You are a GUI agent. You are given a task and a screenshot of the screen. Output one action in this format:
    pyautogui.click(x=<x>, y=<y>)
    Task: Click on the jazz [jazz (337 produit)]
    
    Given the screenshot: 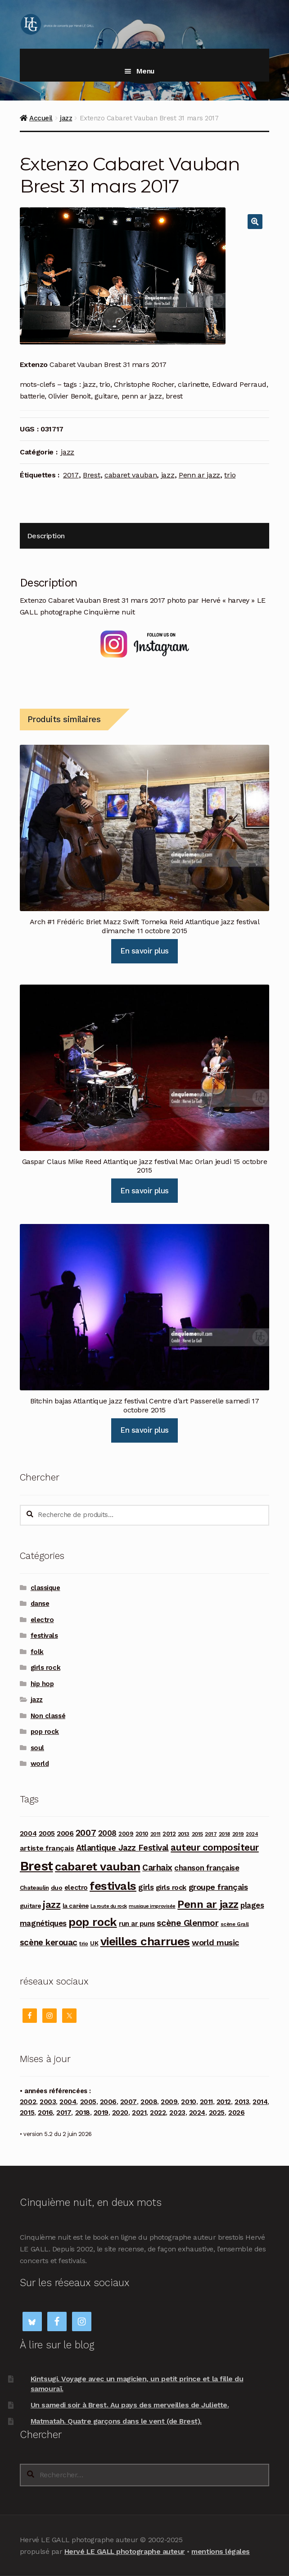 What is the action you would take?
    pyautogui.click(x=51, y=1904)
    